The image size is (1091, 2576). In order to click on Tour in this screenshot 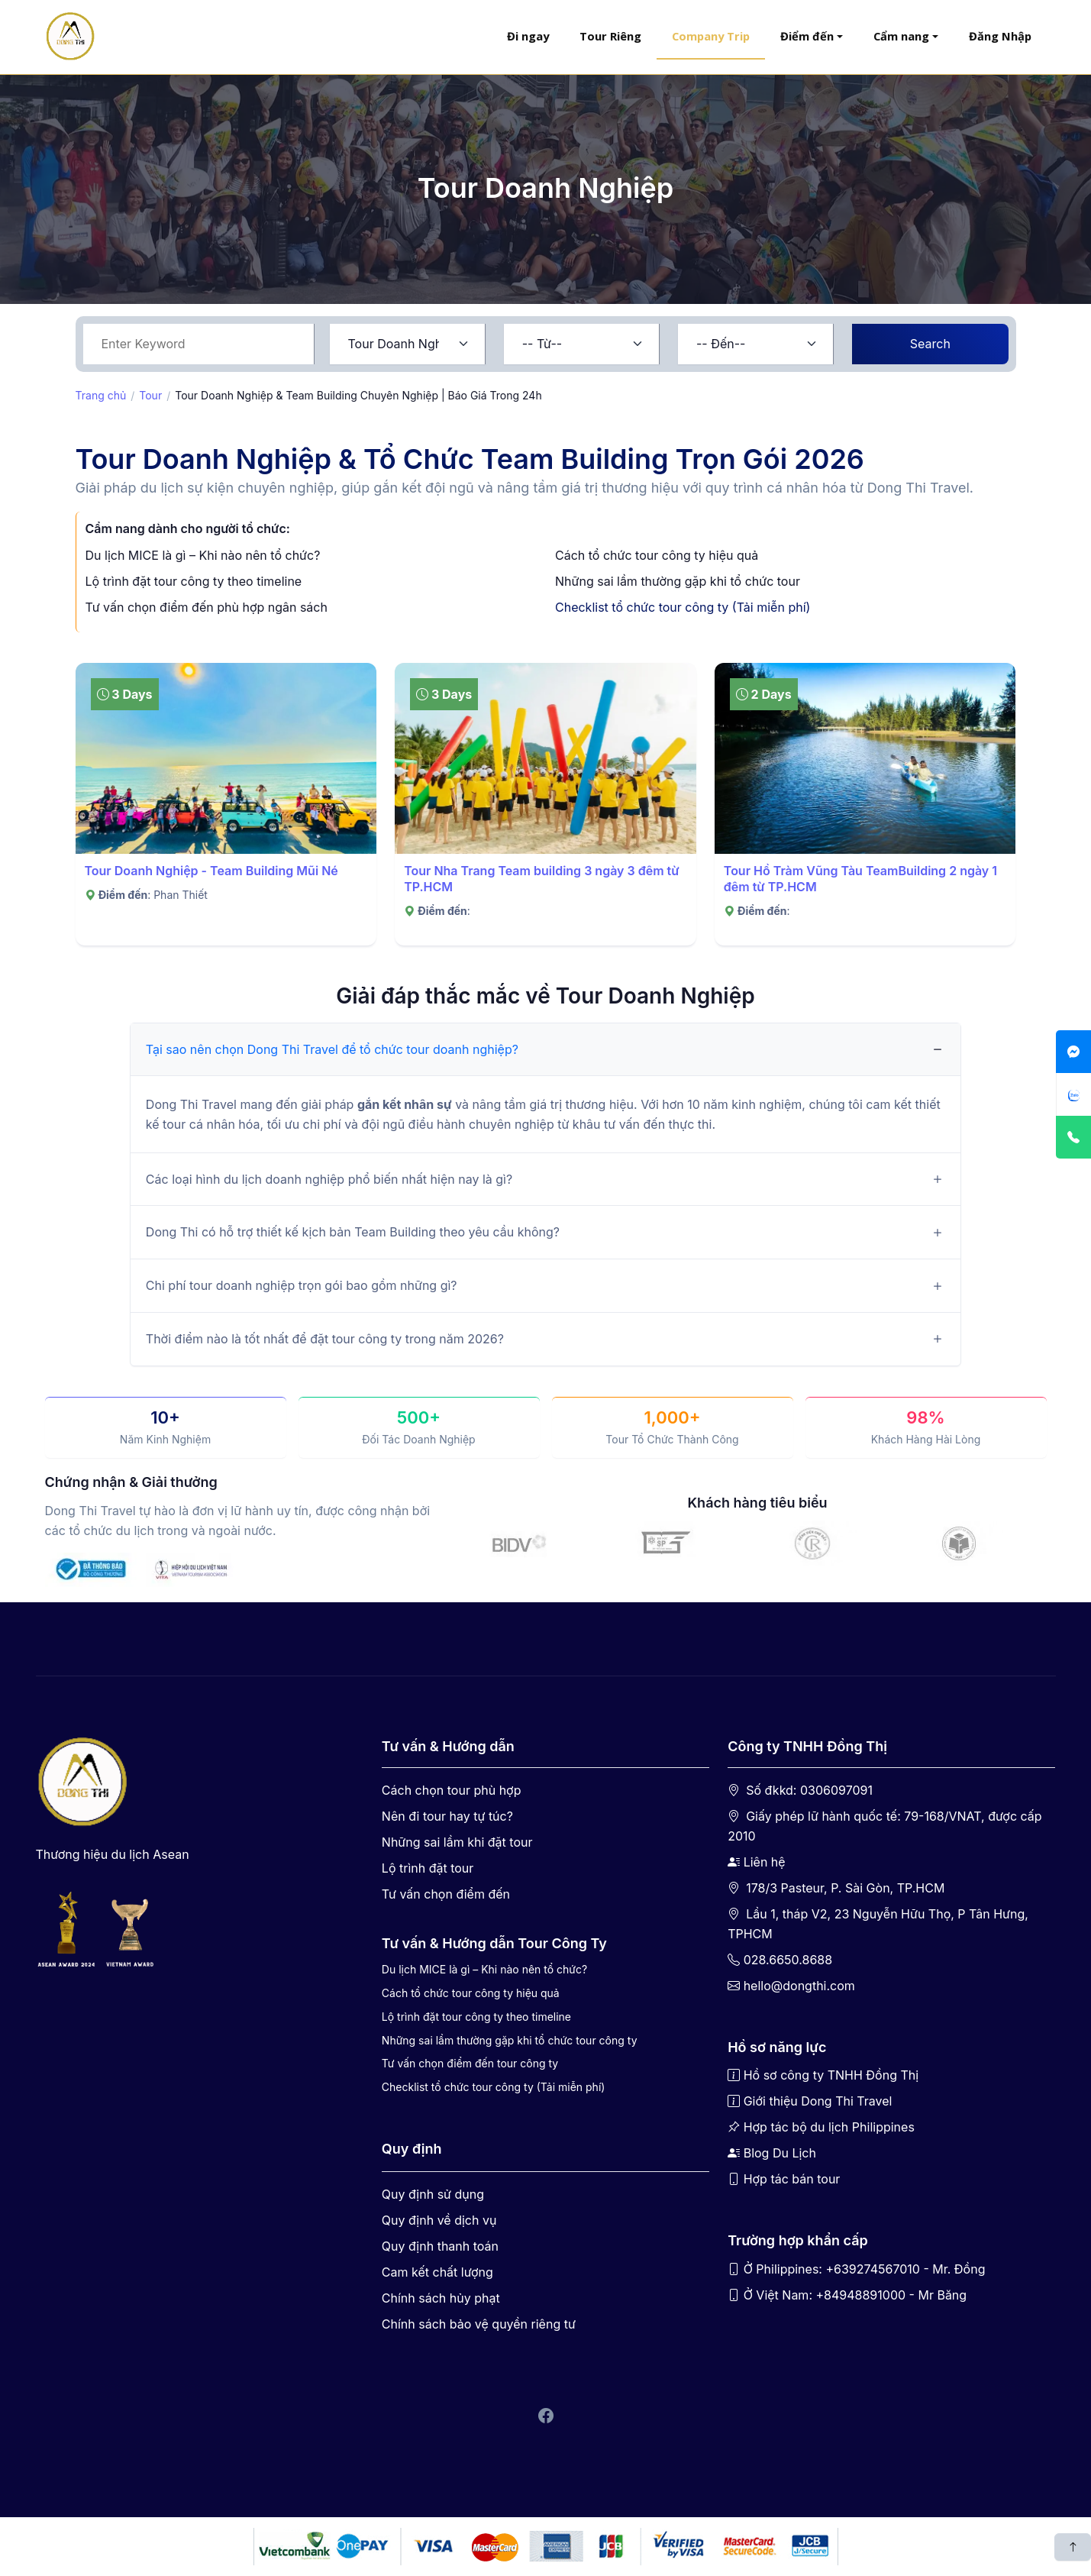, I will do `click(150, 395)`.